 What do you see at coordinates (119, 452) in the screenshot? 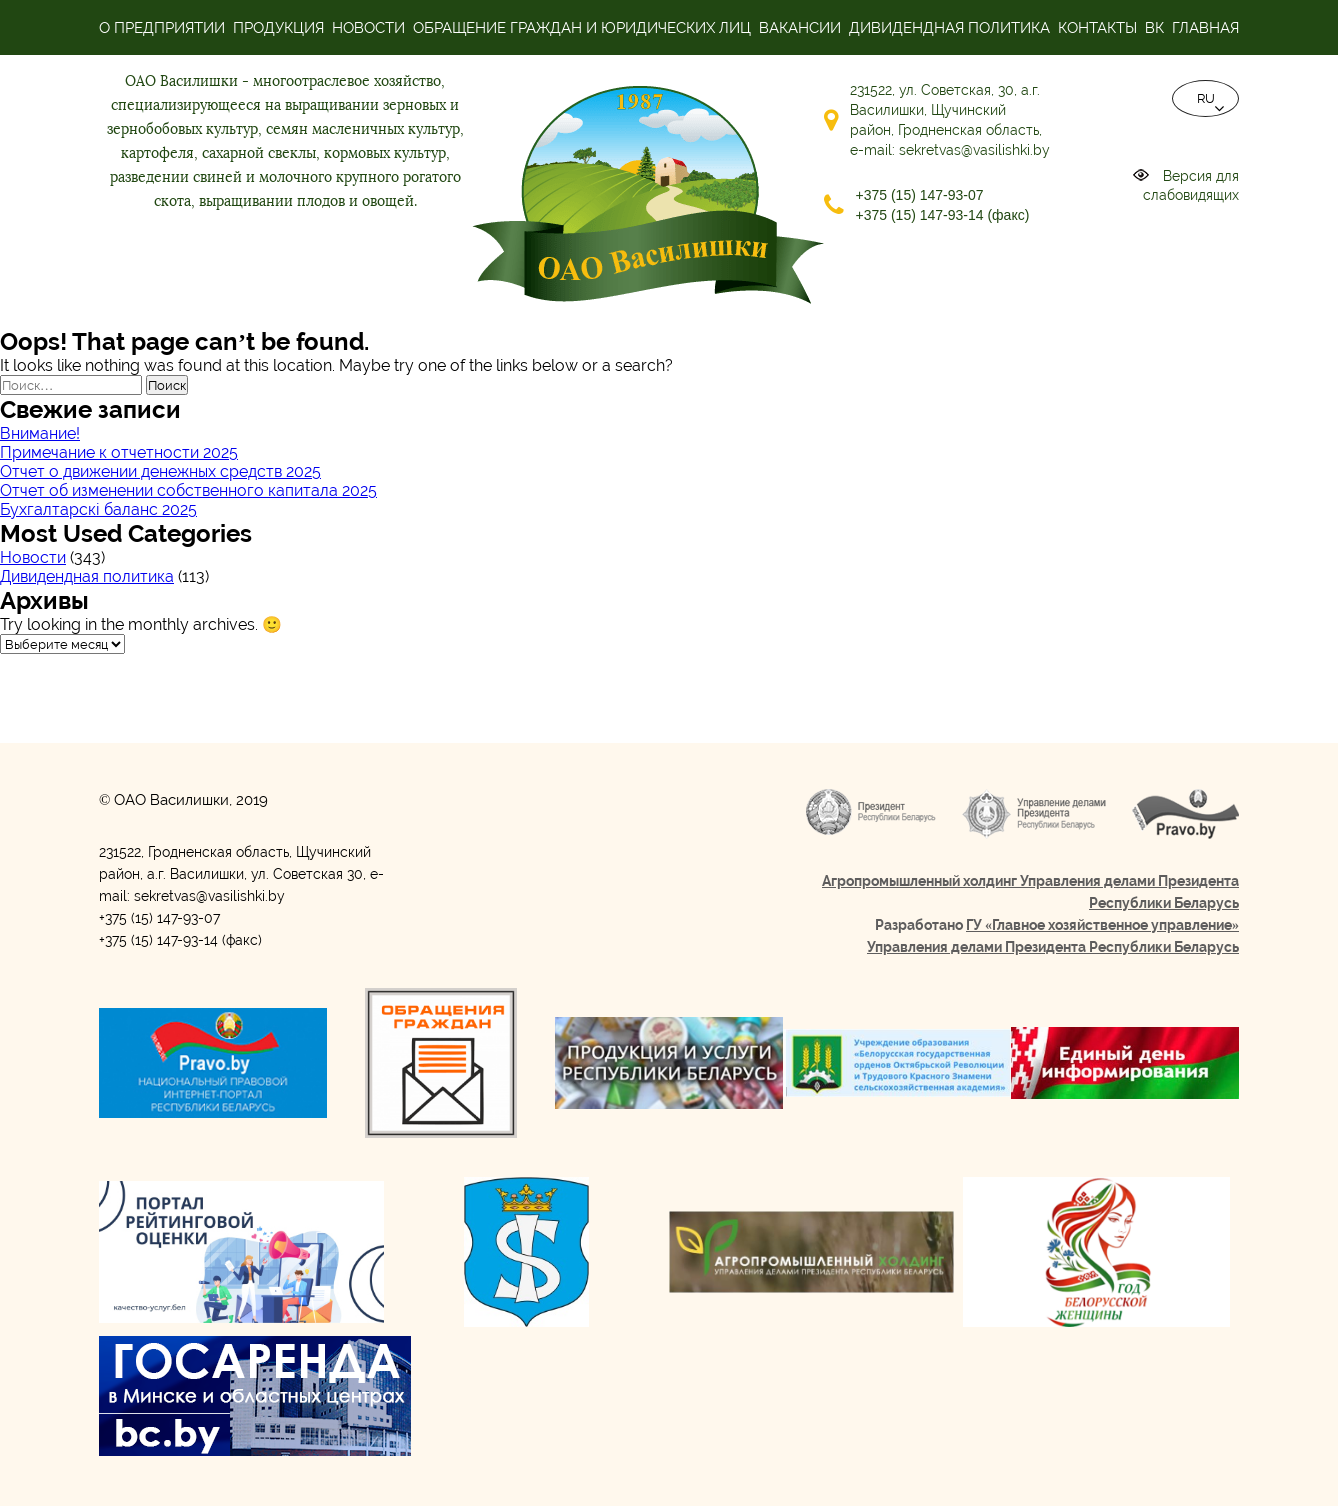
I see `Примечание к отчетности 2025` at bounding box center [119, 452].